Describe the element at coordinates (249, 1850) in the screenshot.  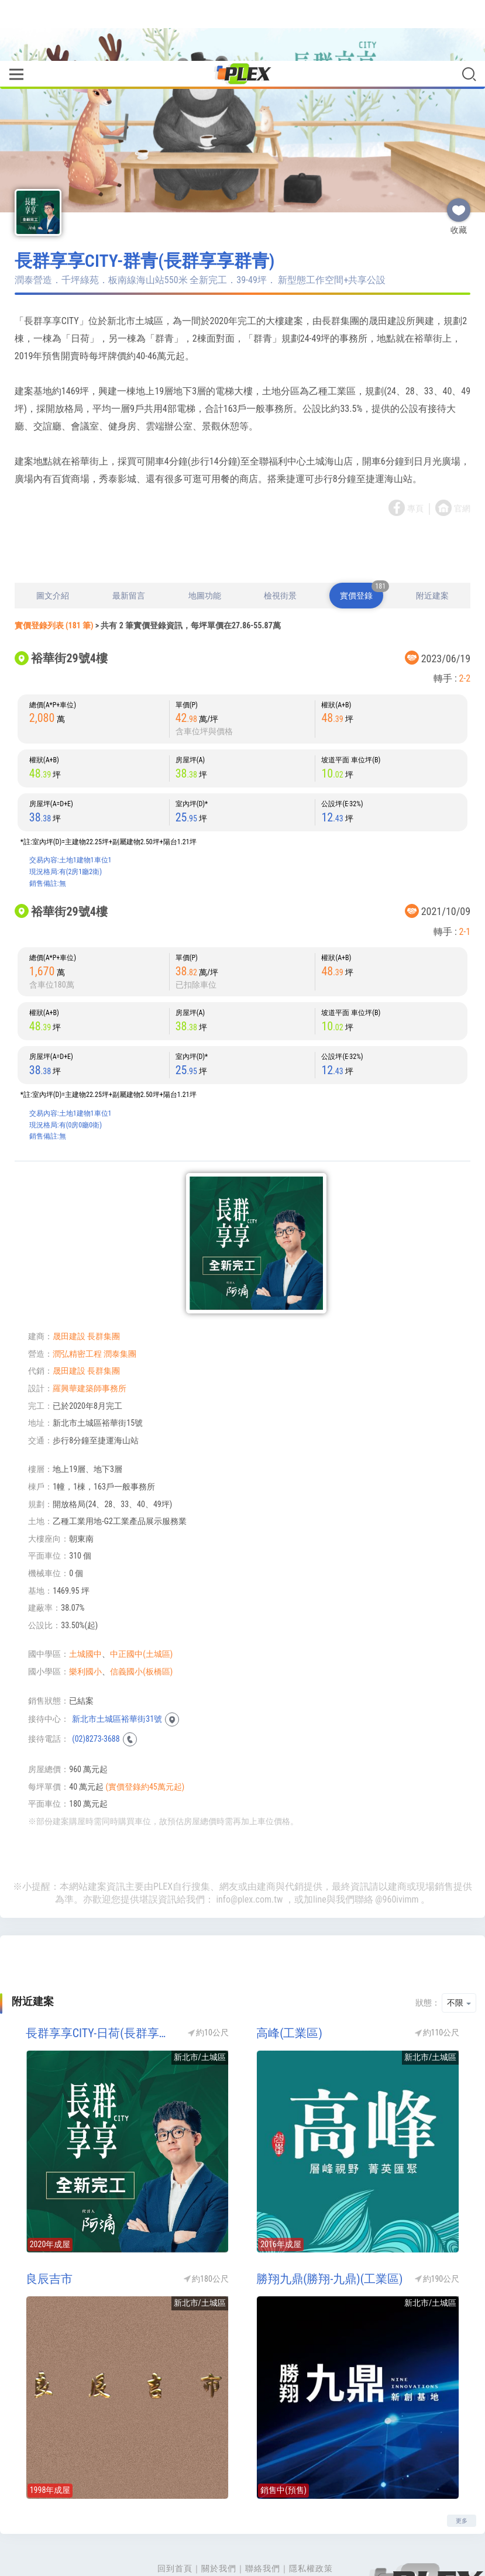
I see `info@plex.com.tw` at that location.